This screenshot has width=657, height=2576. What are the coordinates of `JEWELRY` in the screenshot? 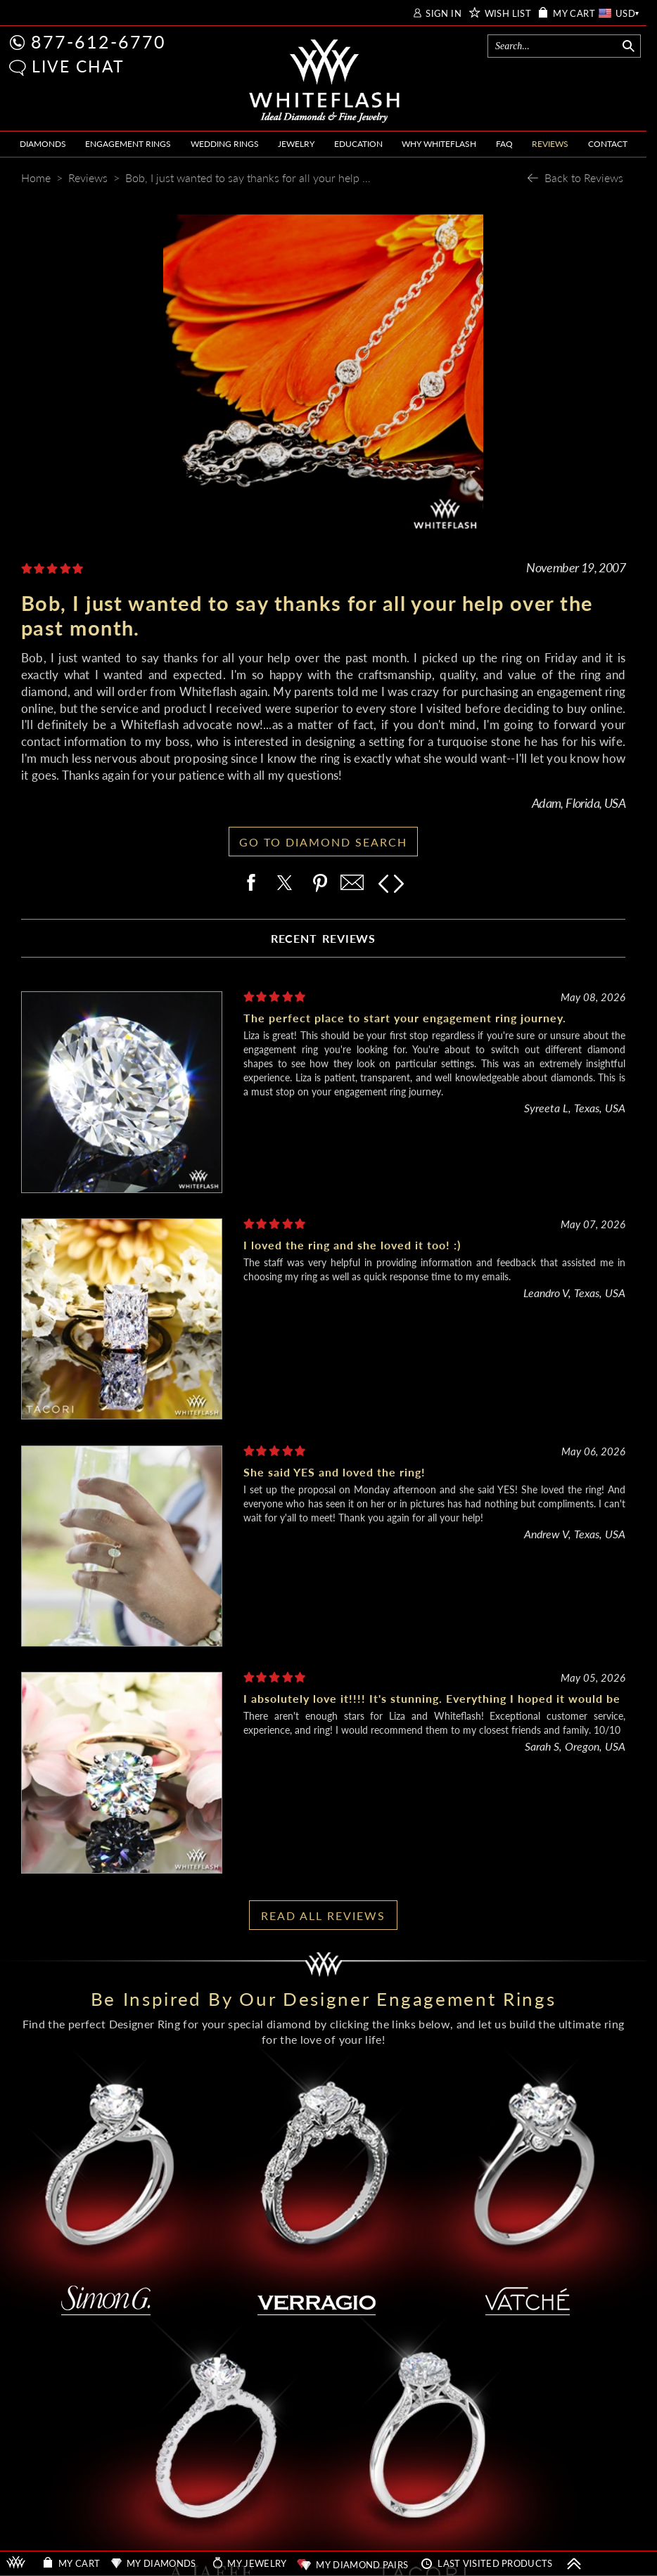 It's located at (296, 144).